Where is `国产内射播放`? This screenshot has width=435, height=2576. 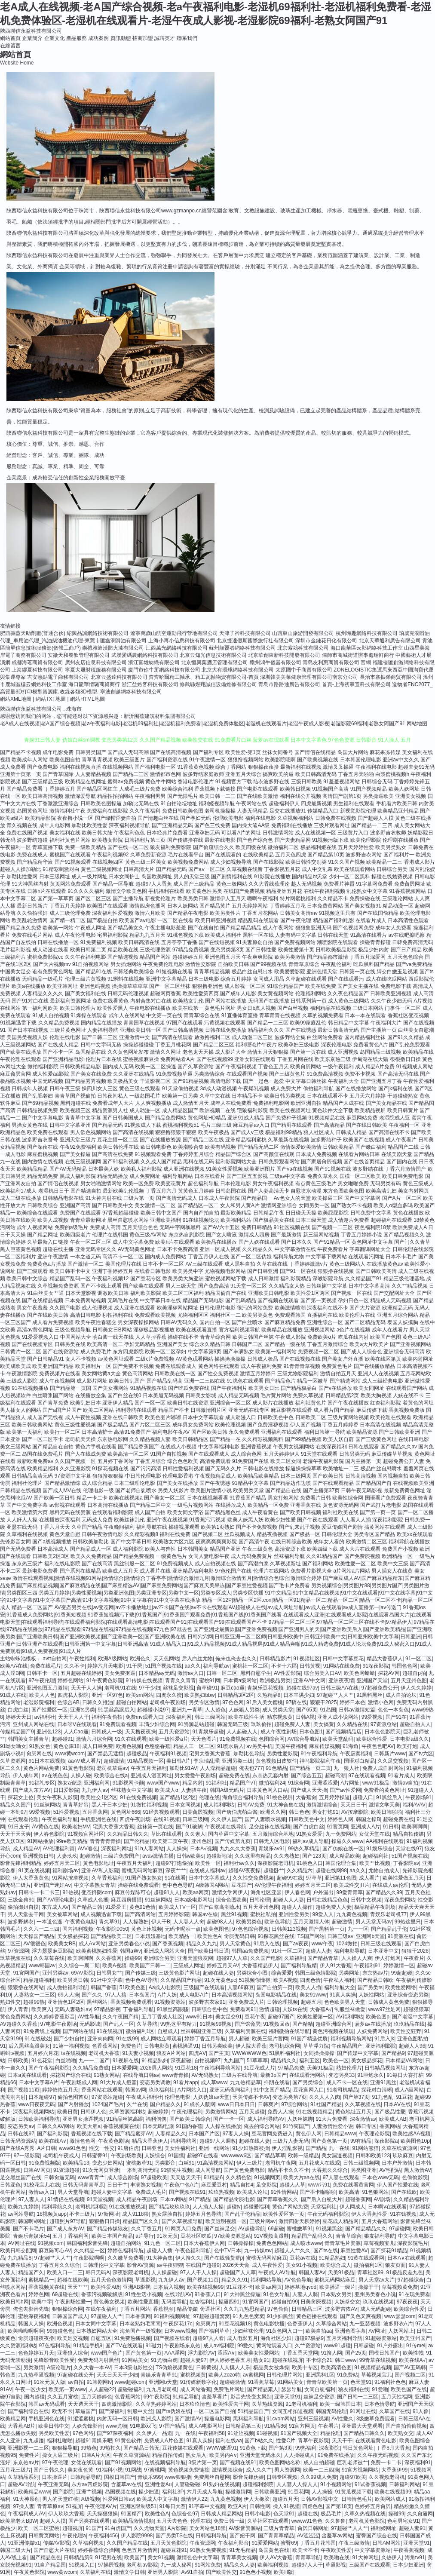
国产内射播放 is located at coordinates (73, 2104).